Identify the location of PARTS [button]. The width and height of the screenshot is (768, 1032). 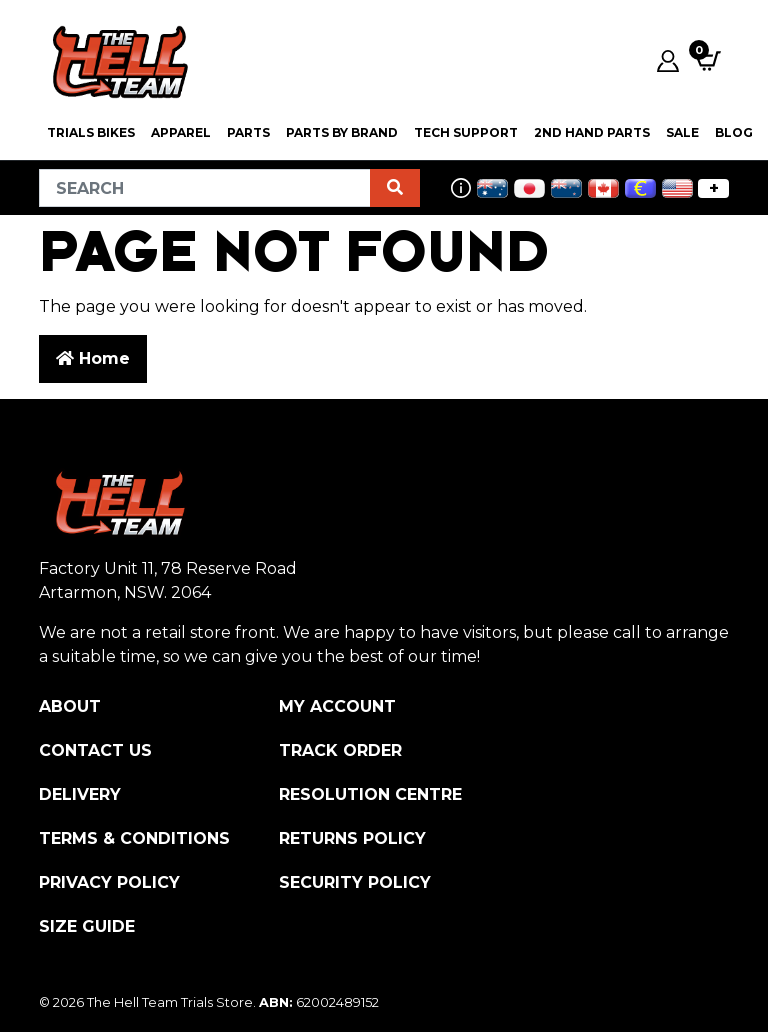
(248, 132).